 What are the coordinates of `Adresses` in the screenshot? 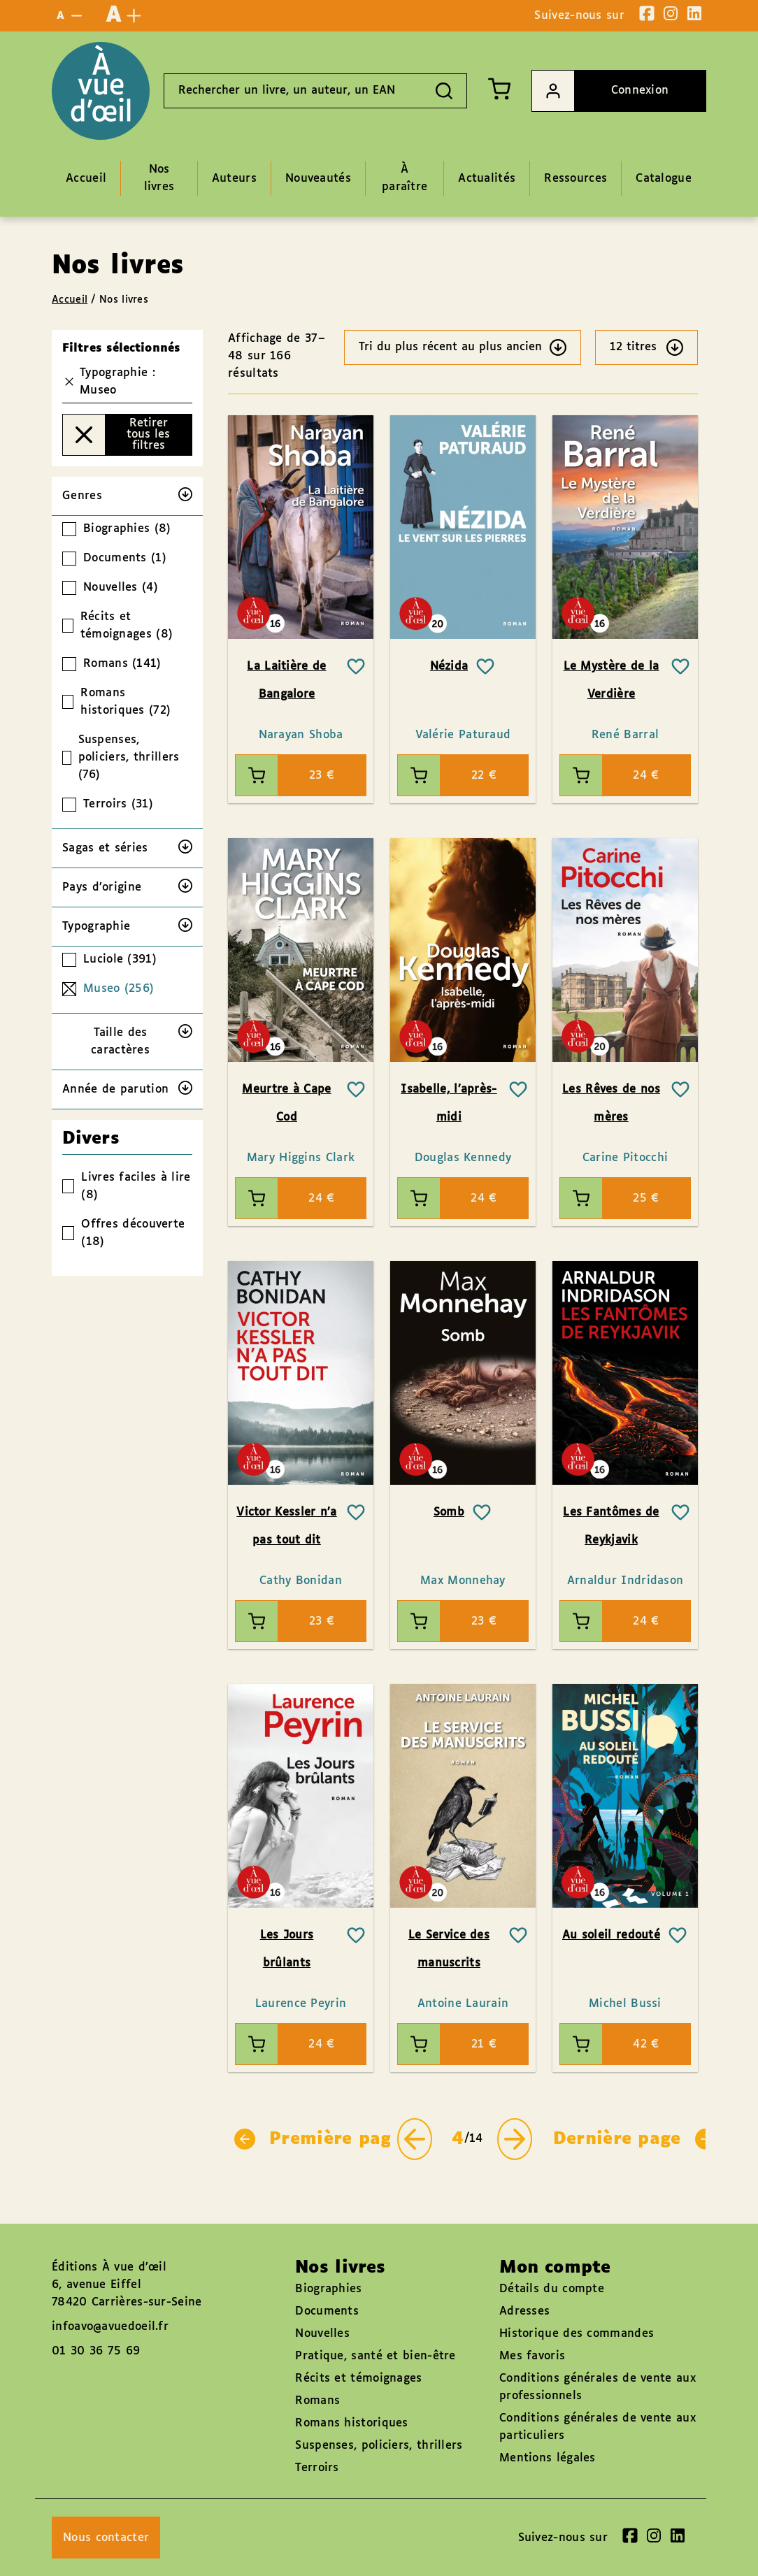 It's located at (524, 2311).